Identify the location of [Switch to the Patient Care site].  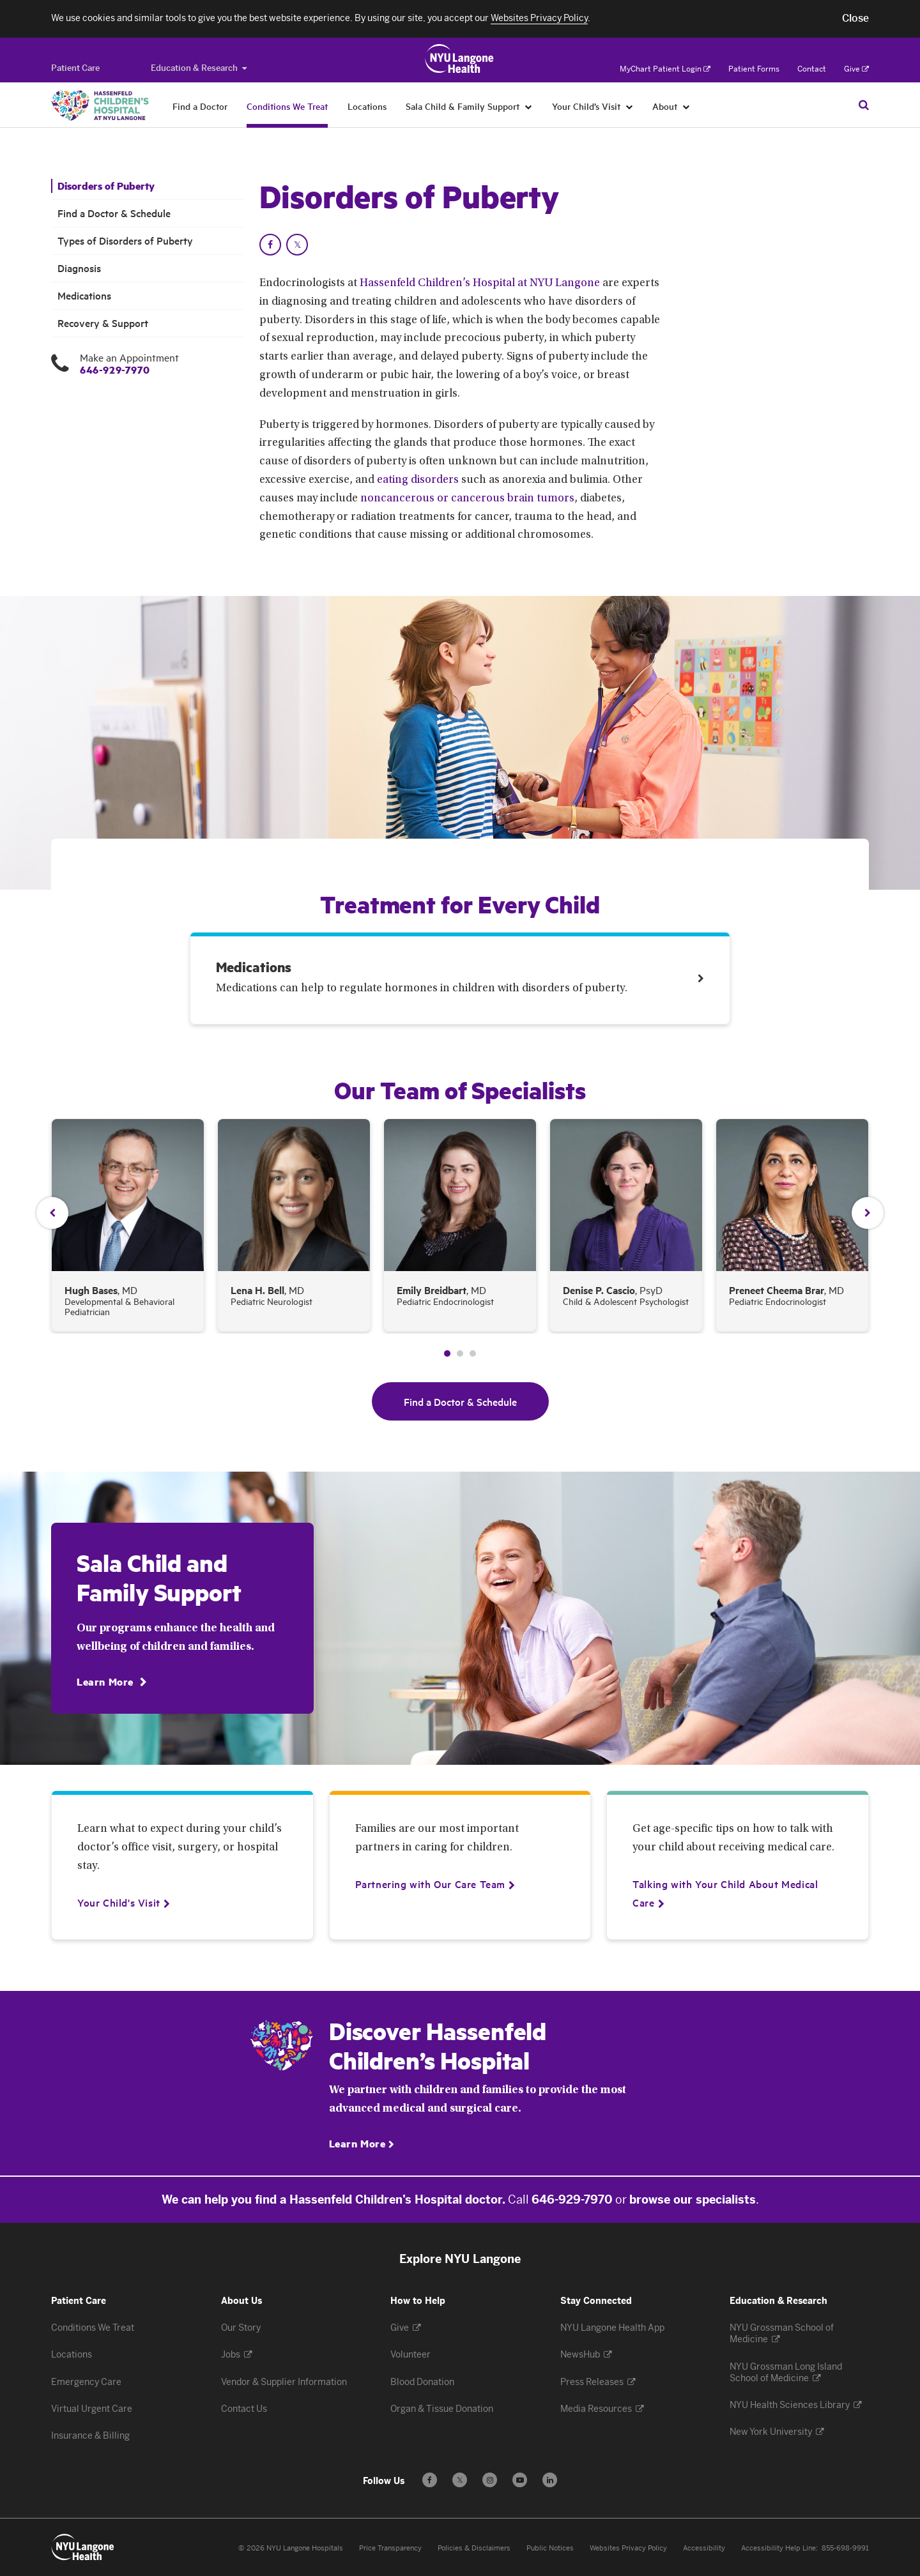
(75, 68).